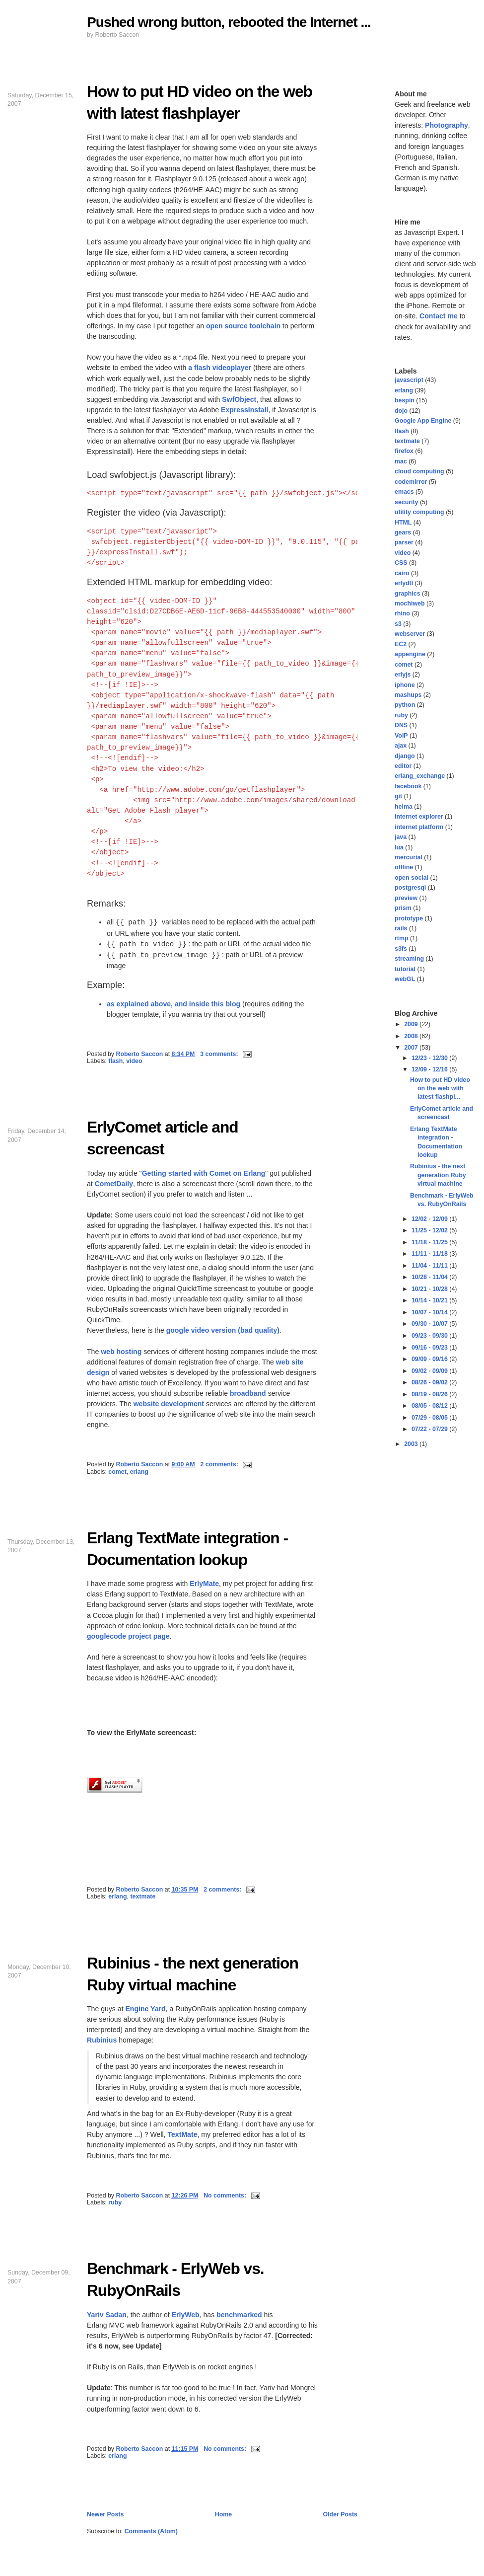 The width and height of the screenshot is (484, 2576). I want to click on helma, so click(404, 806).